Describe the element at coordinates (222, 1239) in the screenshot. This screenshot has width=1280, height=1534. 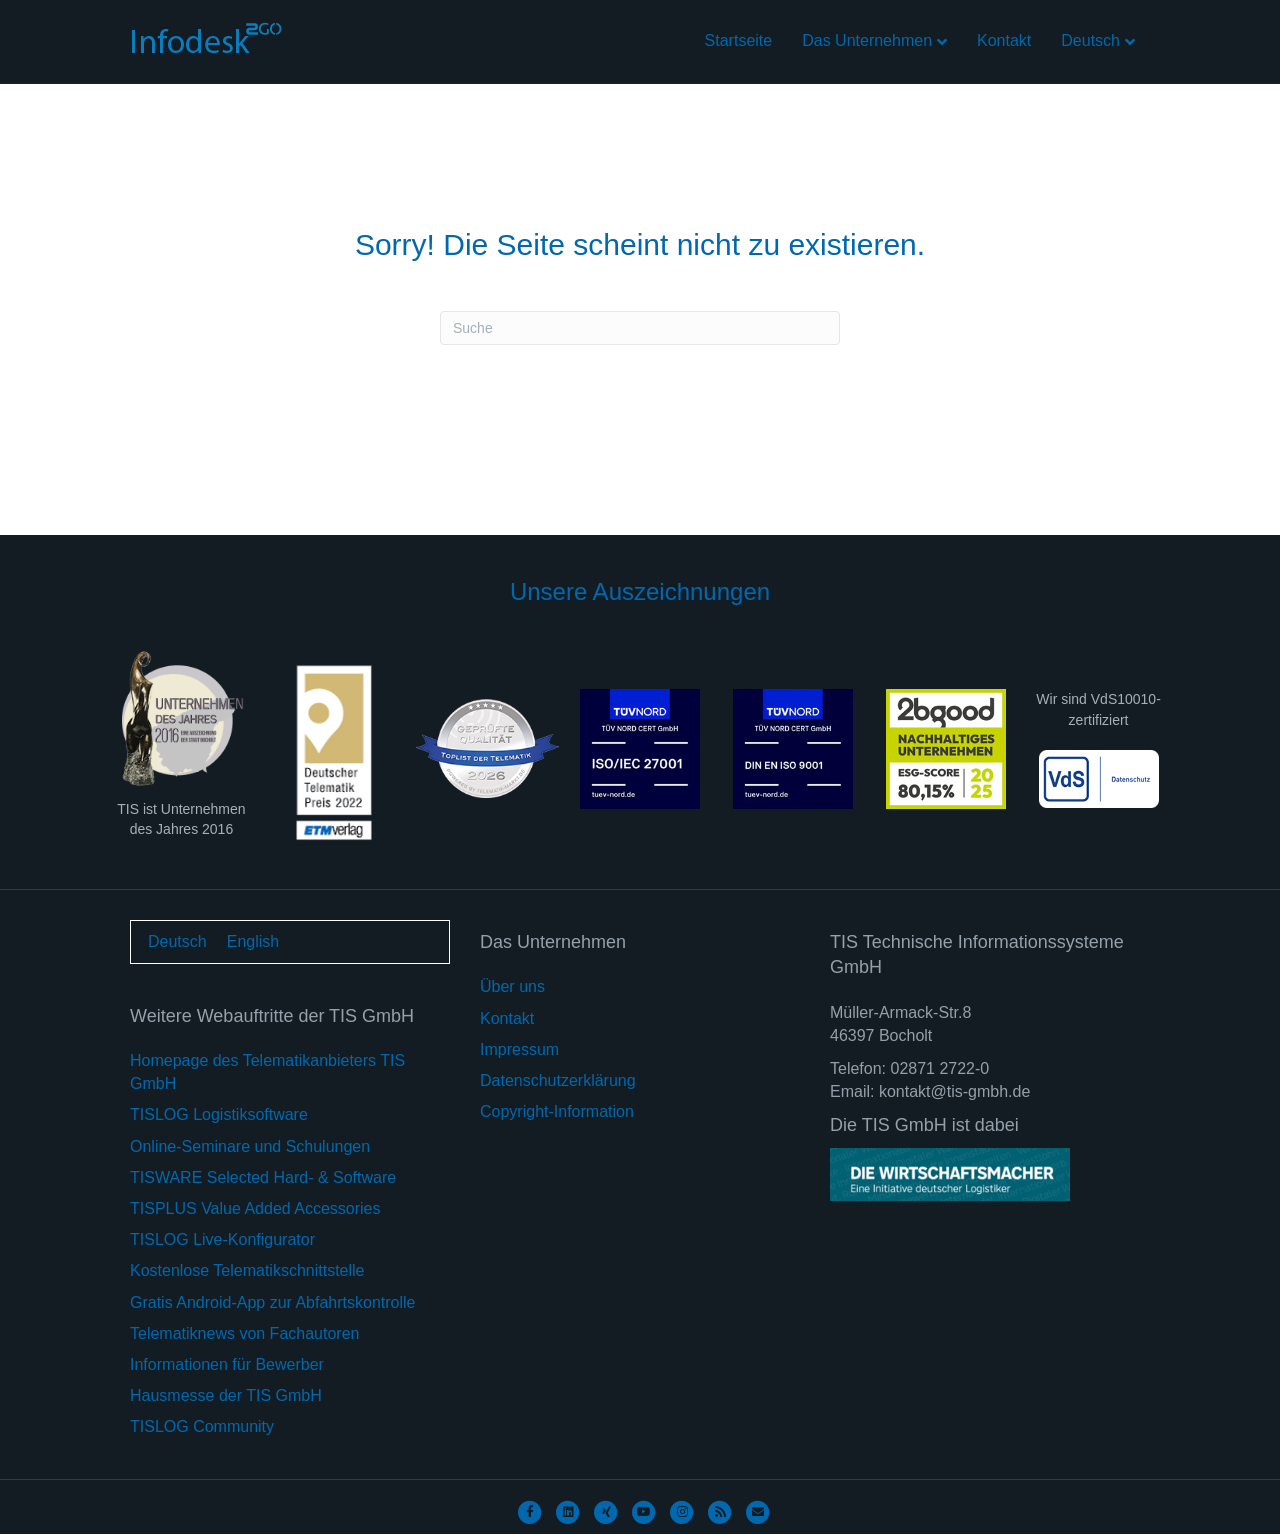
I see `TISLOG Live-Konfigurator` at that location.